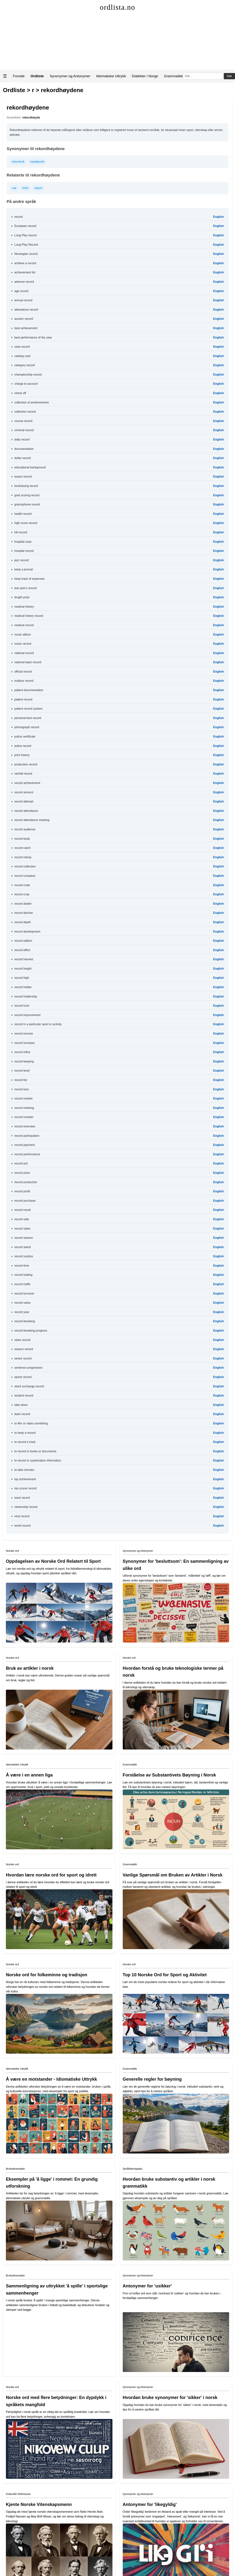  I want to click on category record, so click(24, 365).